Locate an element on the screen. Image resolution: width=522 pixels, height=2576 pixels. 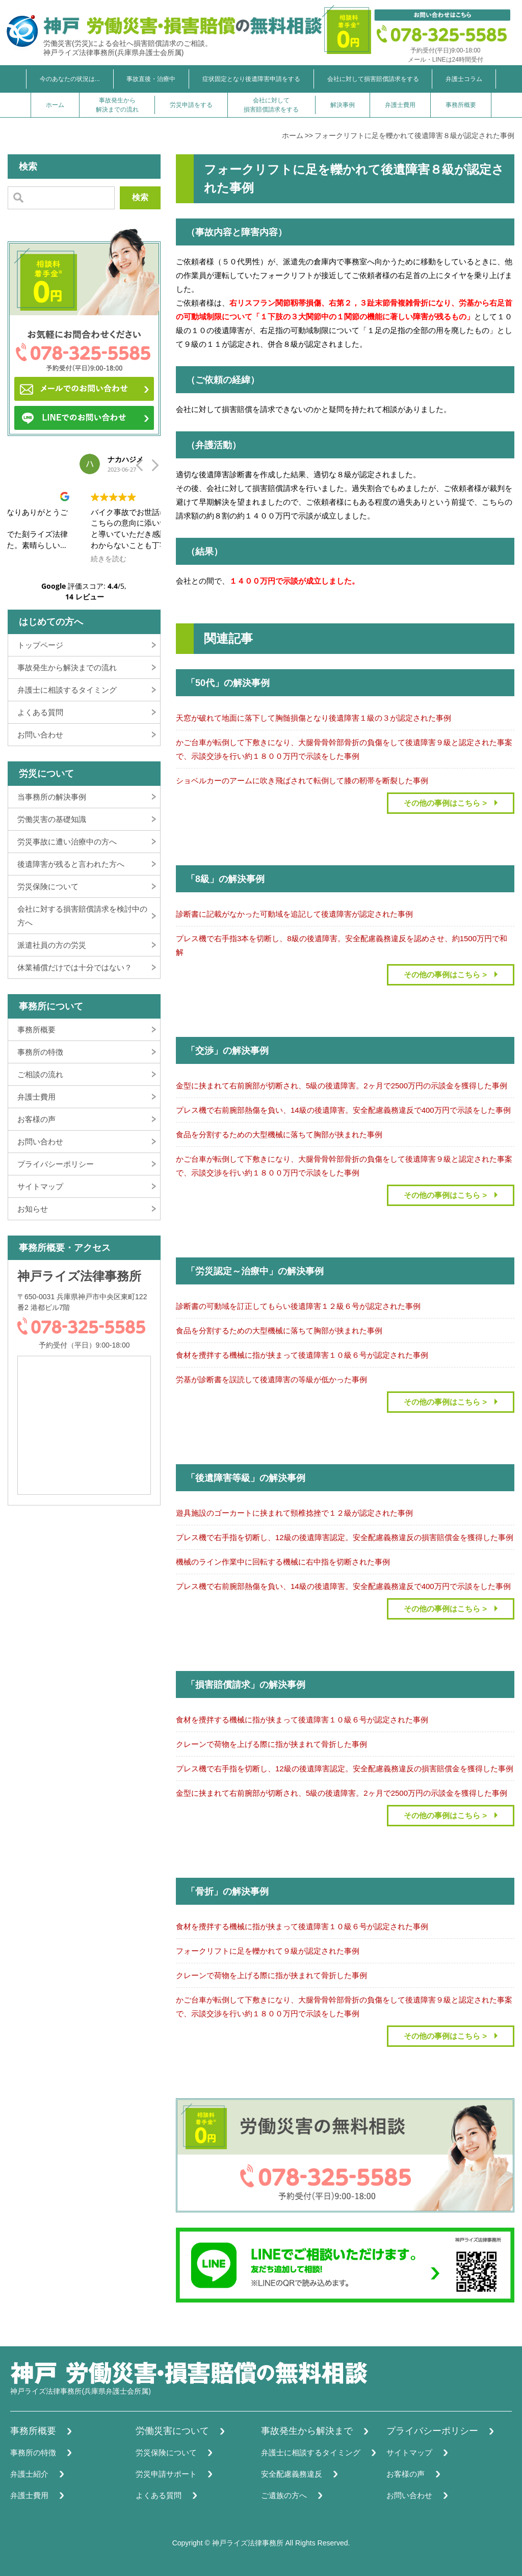
休業補償だけでは十分ではない？ is located at coordinates (74, 967).